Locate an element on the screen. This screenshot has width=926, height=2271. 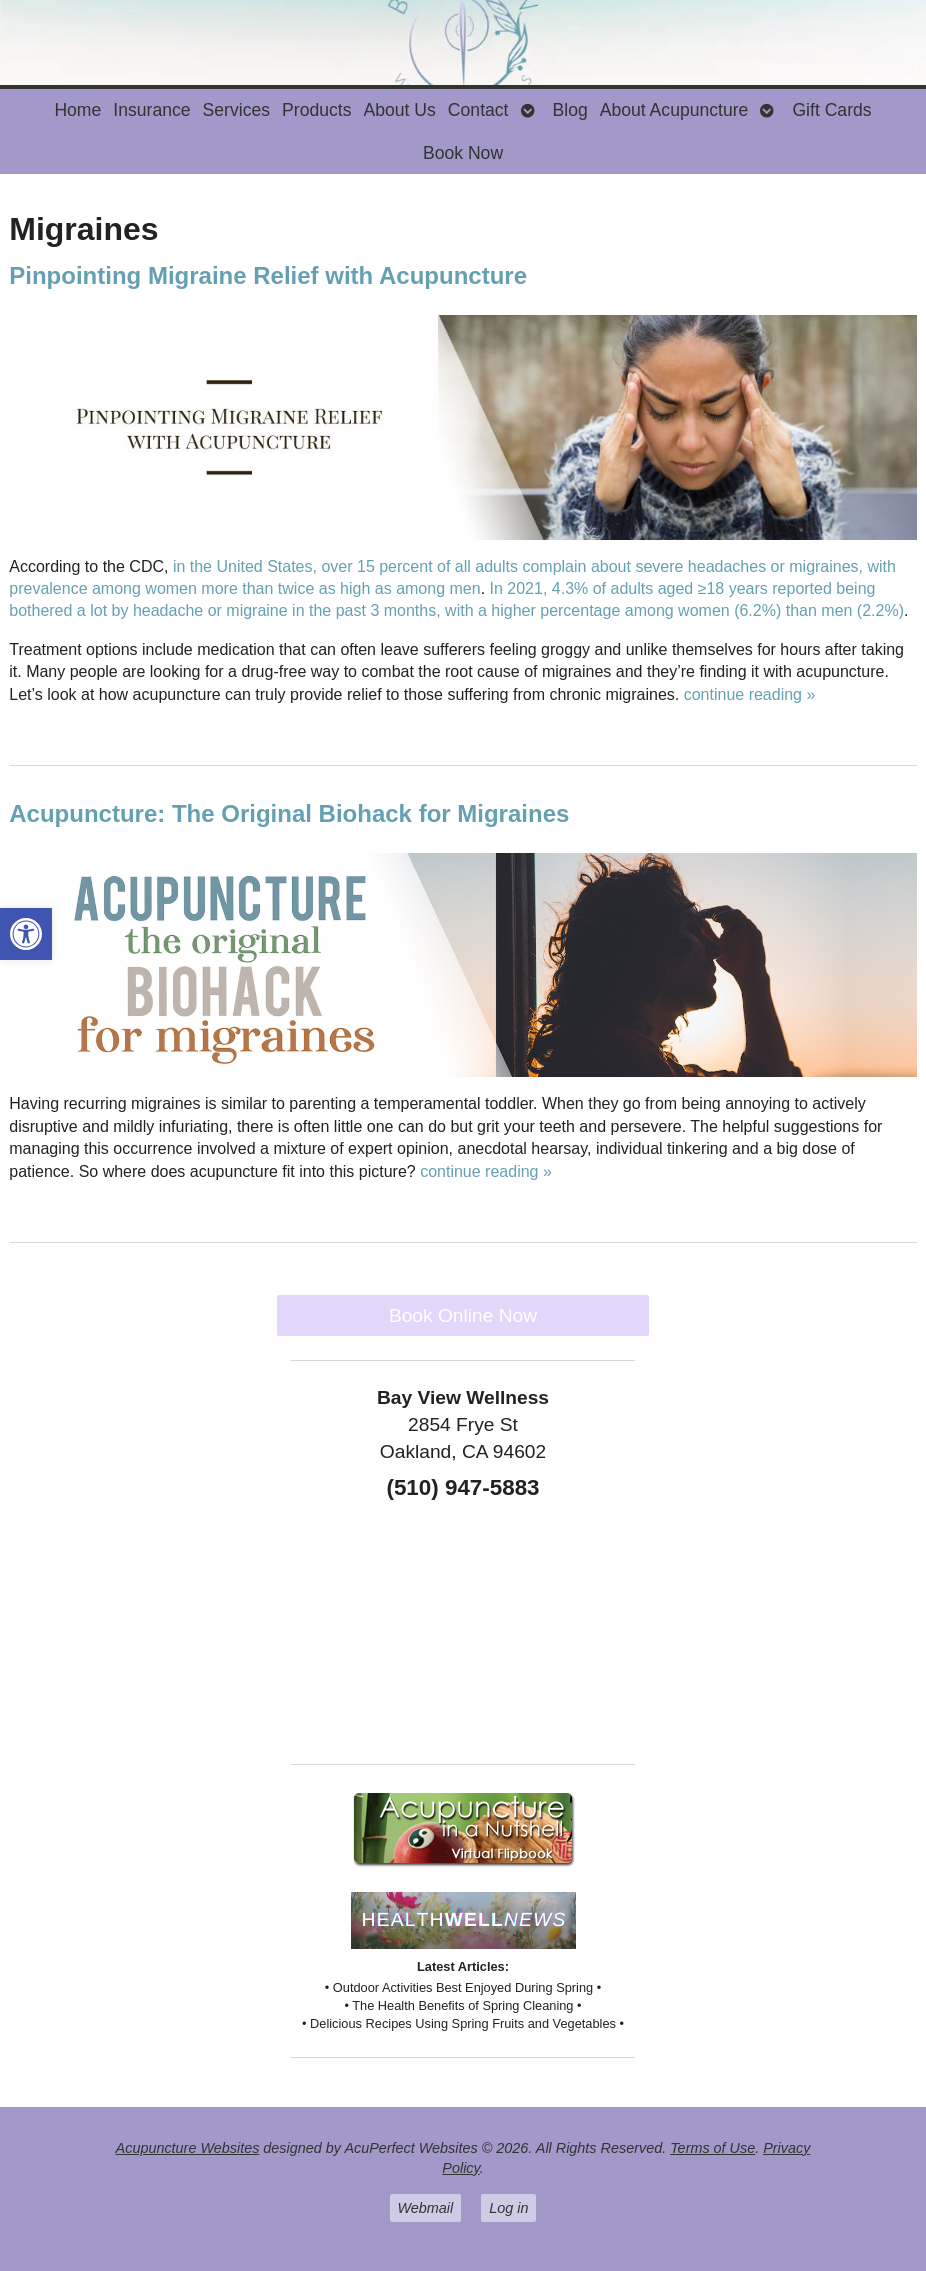
Blog is located at coordinates (570, 110).